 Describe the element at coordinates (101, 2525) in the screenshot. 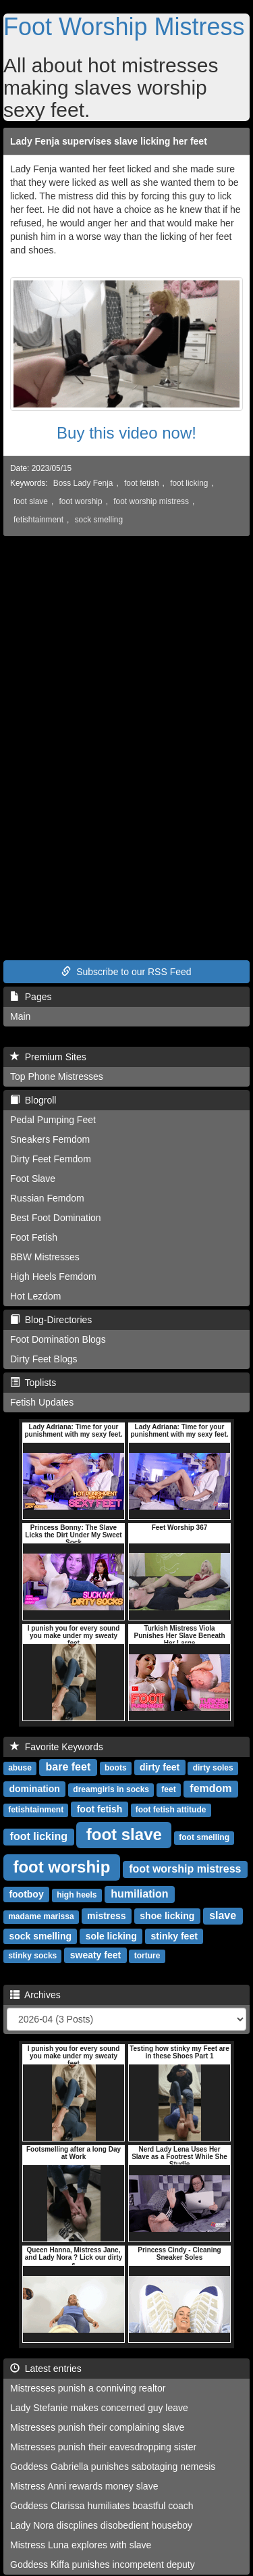

I see `Lady Nora discplines disobedient houseboy` at that location.